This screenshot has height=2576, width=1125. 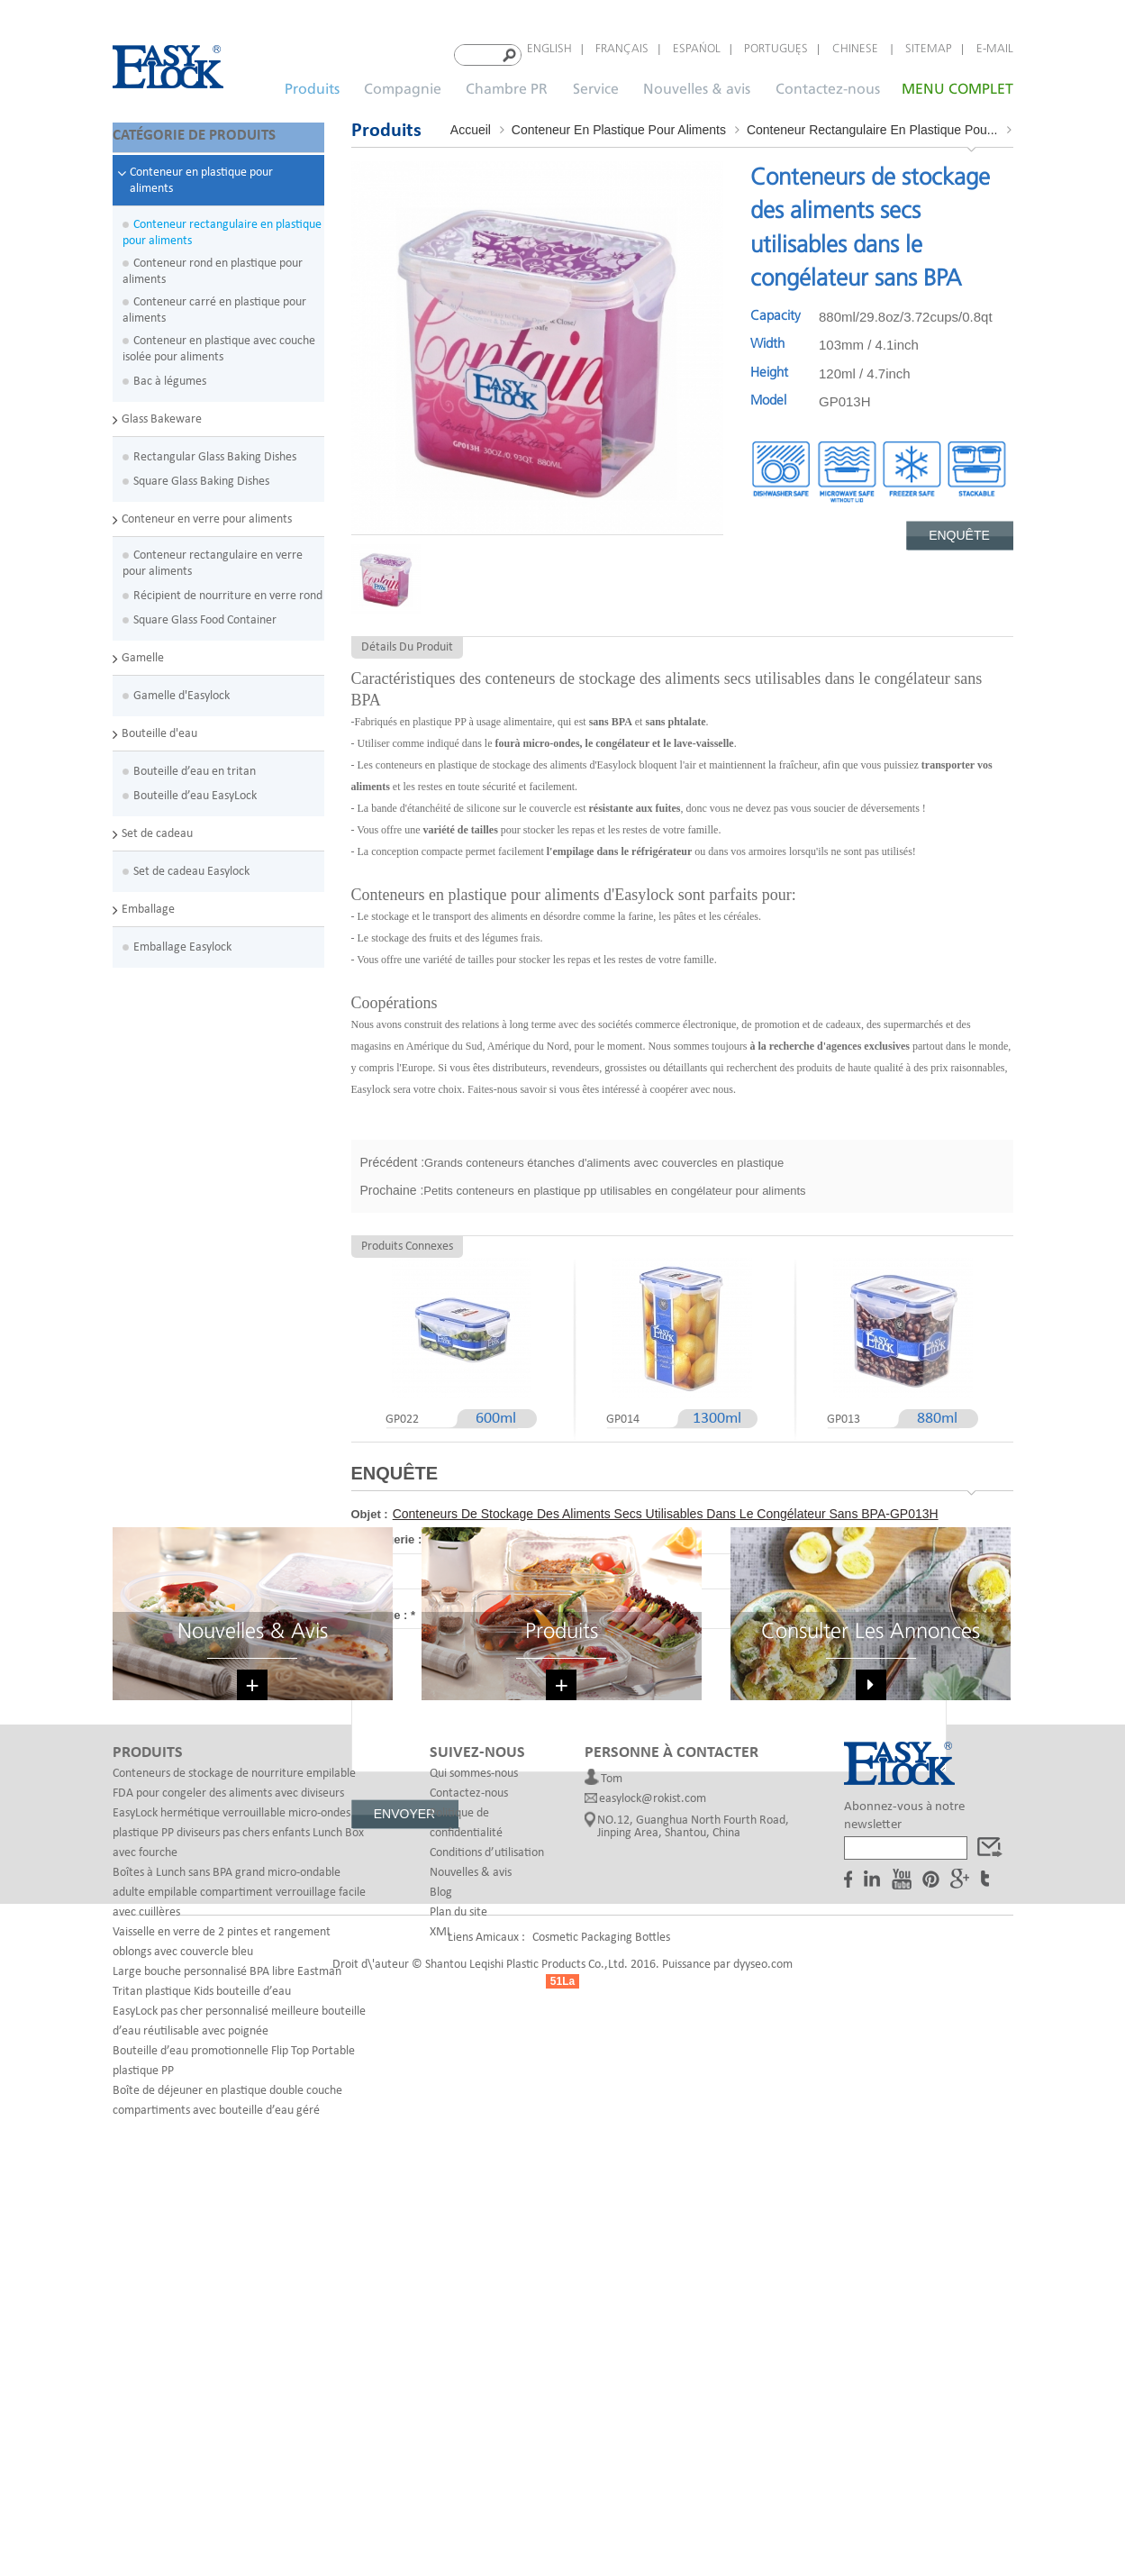 What do you see at coordinates (696, 84) in the screenshot?
I see `Nouvelles & avis` at bounding box center [696, 84].